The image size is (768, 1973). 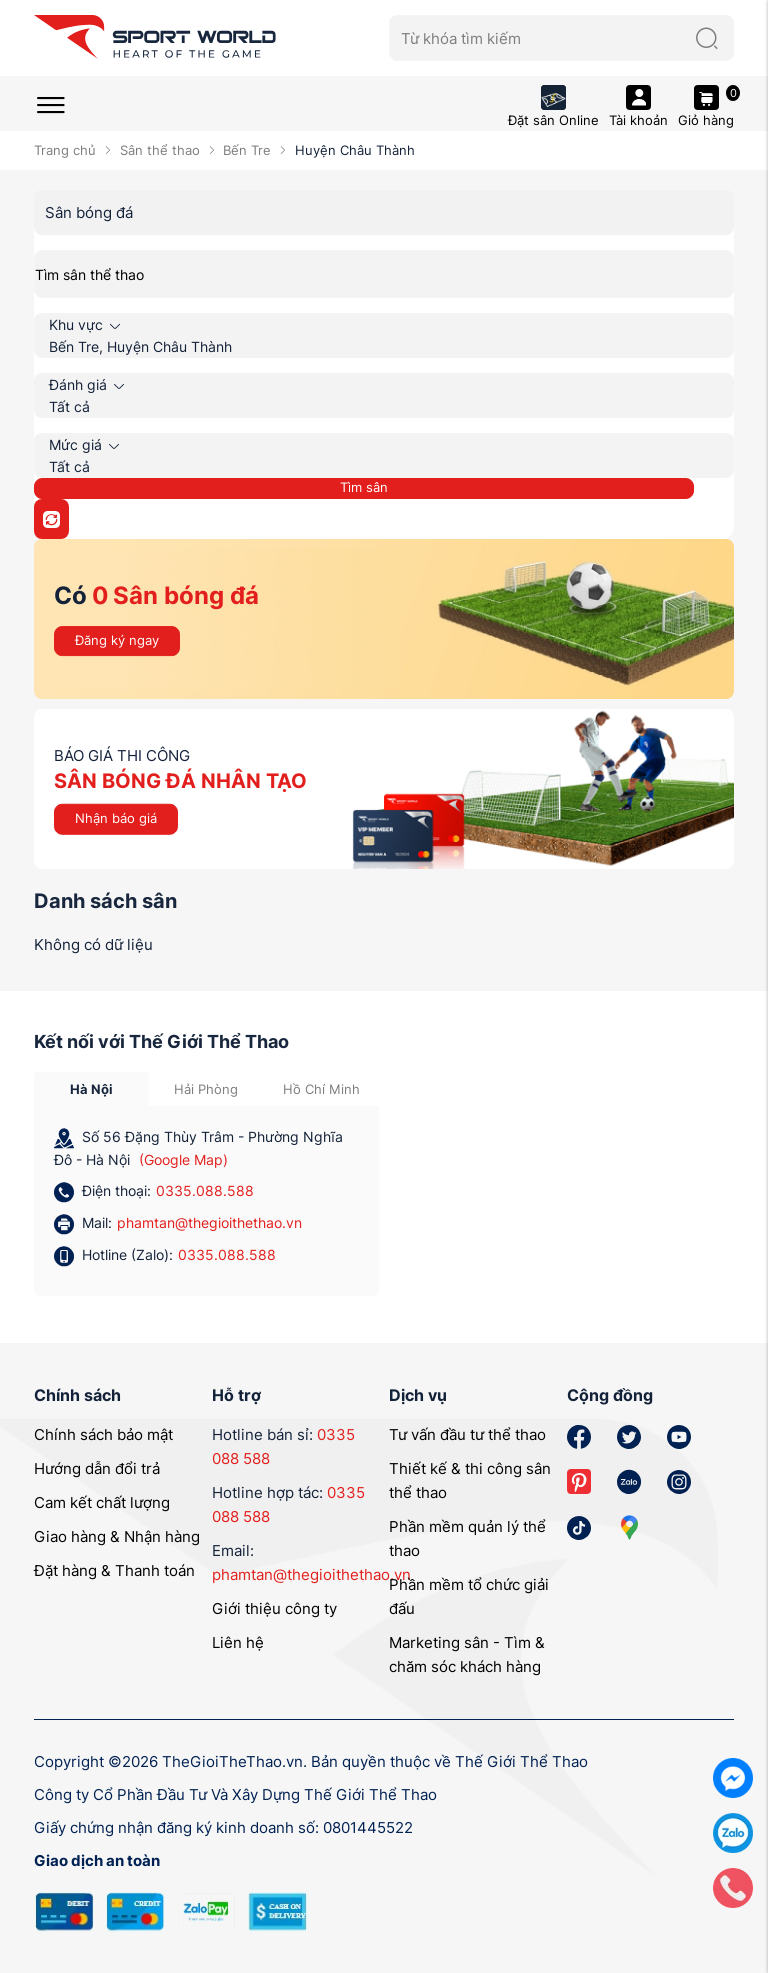 What do you see at coordinates (274, 1608) in the screenshot?
I see `Giới thiệu công ty` at bounding box center [274, 1608].